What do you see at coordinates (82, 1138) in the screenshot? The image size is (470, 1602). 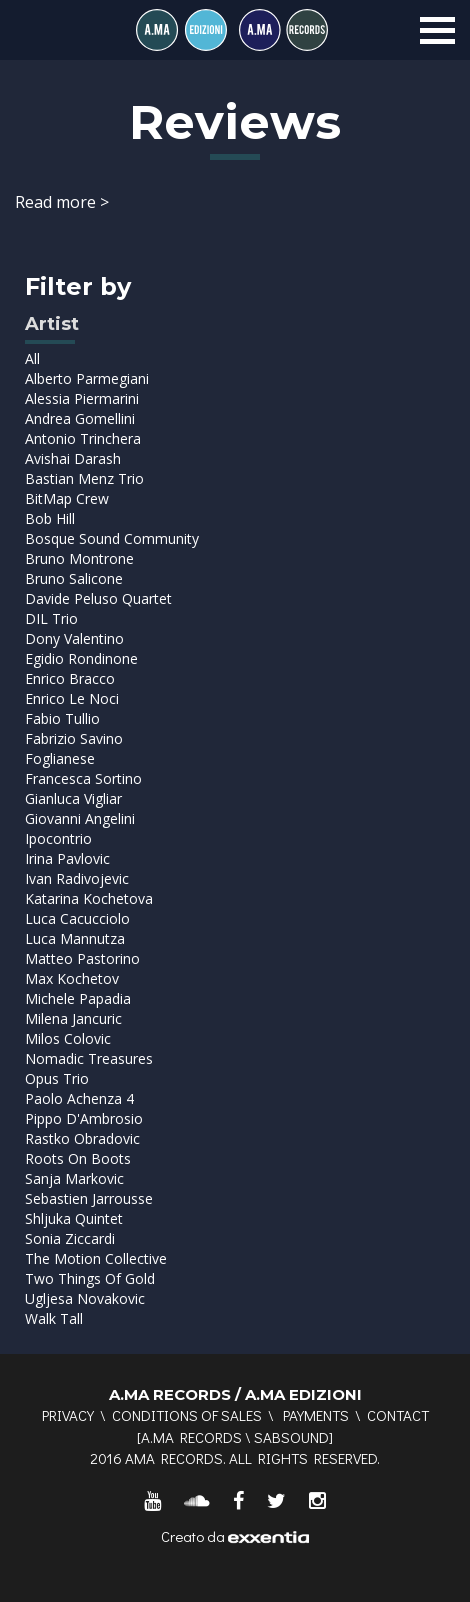 I see `Rastko Obradovic` at bounding box center [82, 1138].